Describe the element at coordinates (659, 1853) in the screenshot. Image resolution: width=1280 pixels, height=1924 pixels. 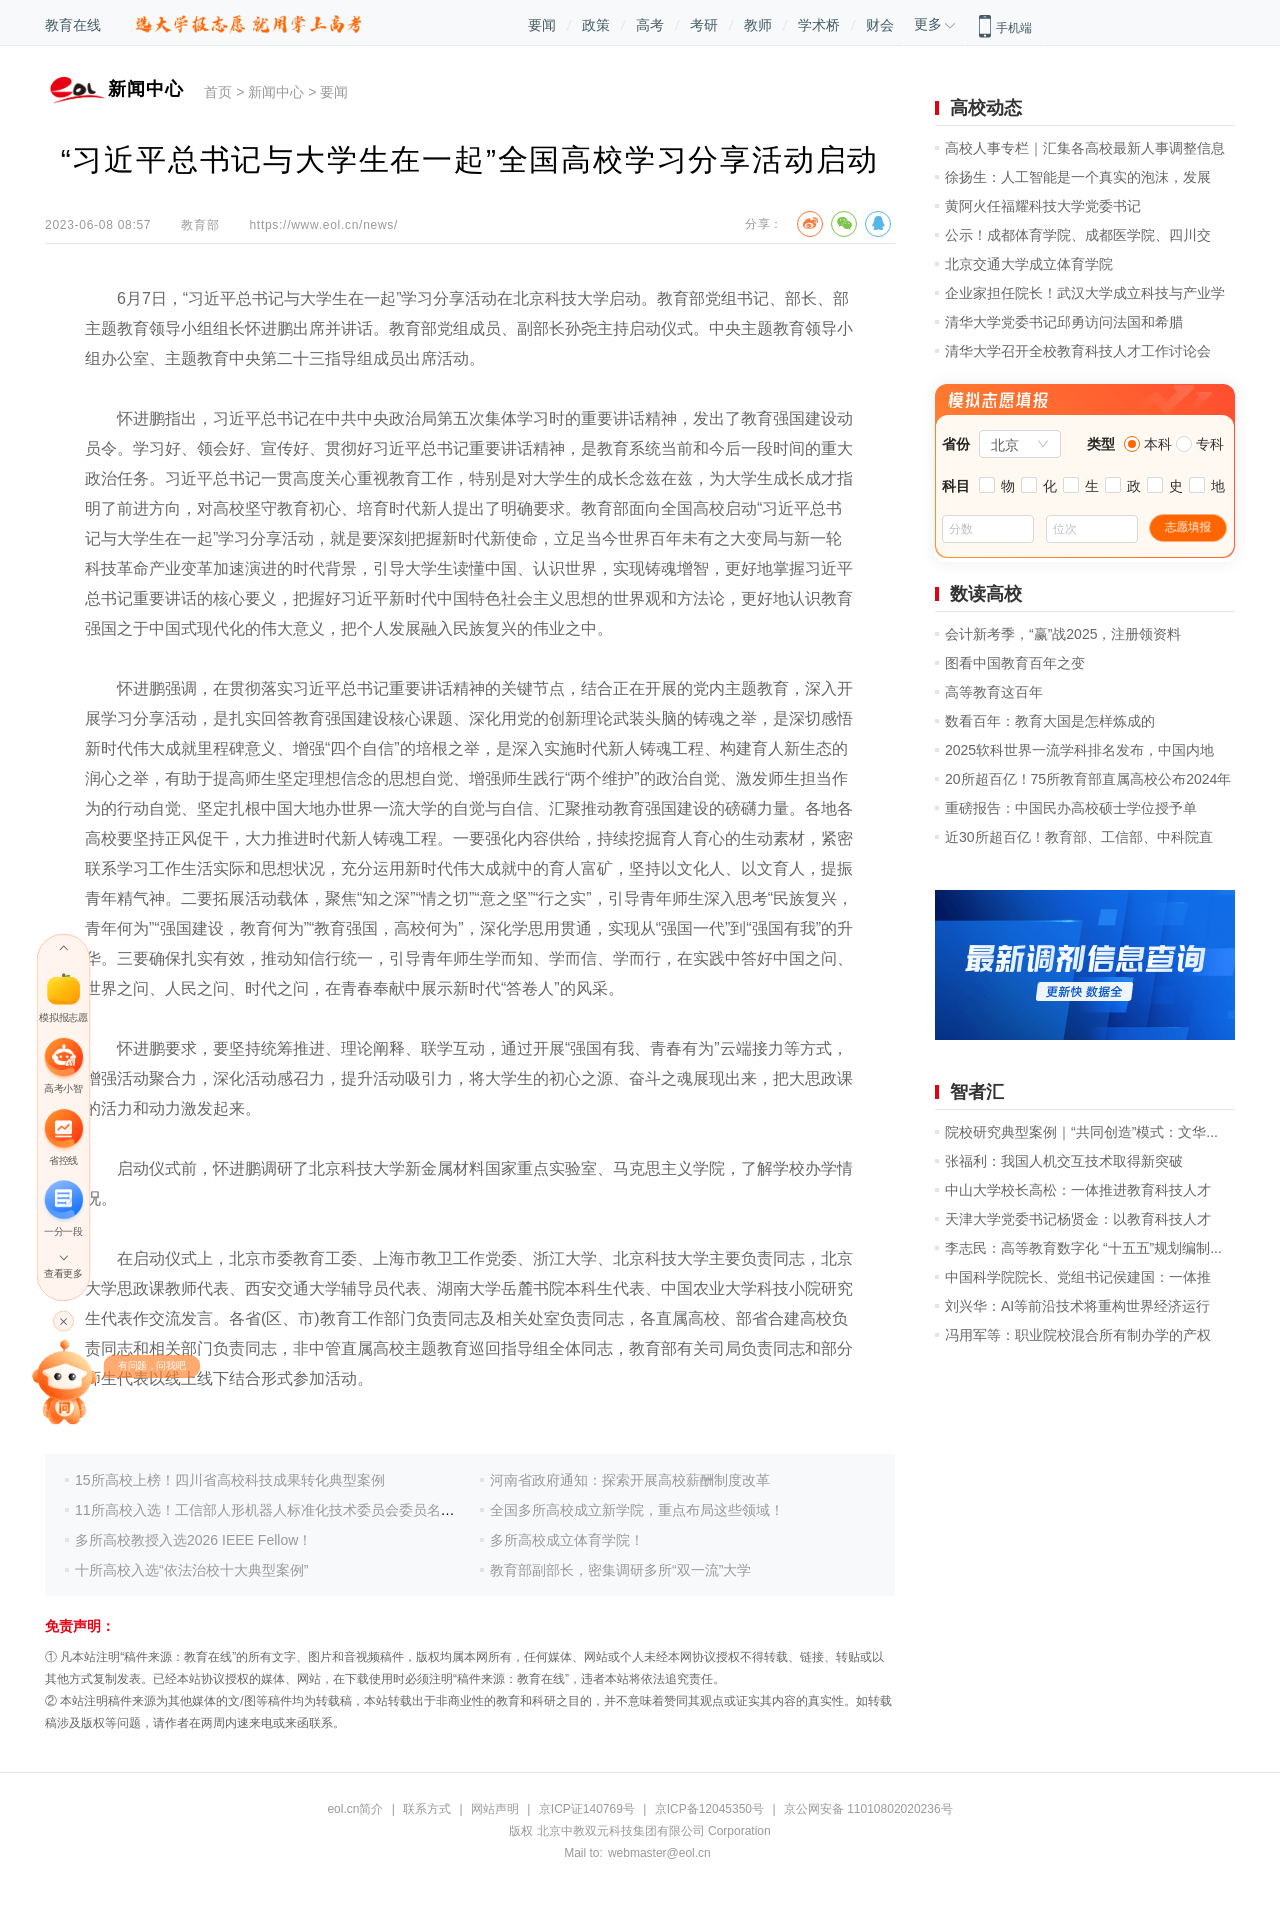
I see `webmaster@eol.cn` at that location.